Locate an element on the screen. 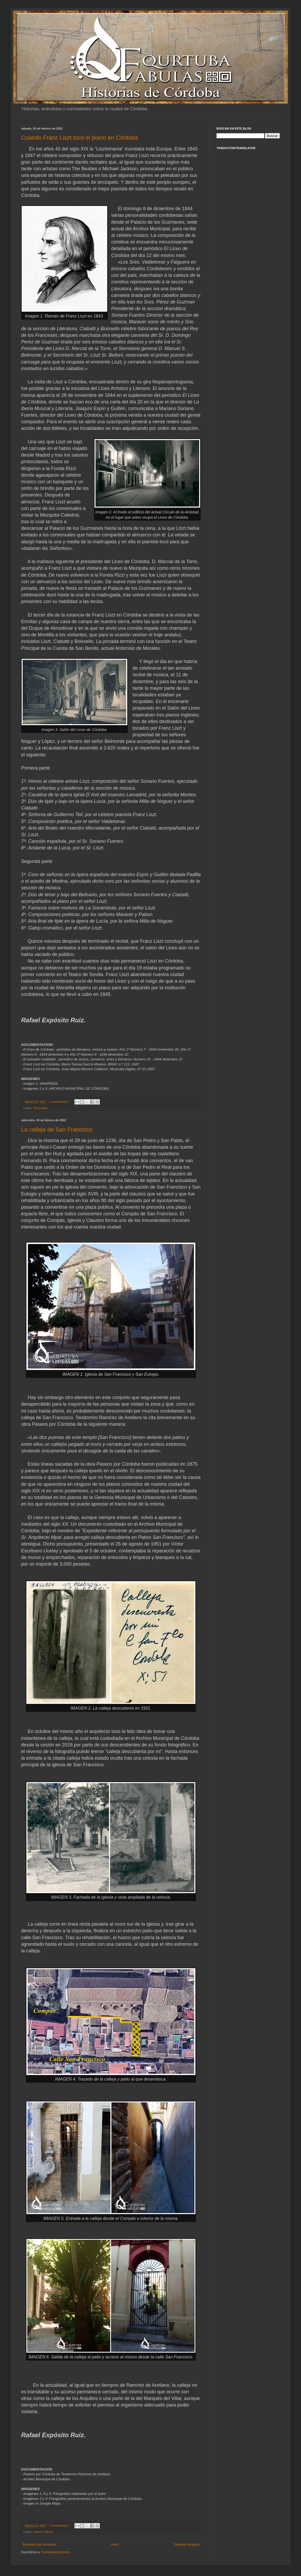 Image resolution: width=301 pixels, height=2576 pixels. Inicio is located at coordinates (115, 2544).